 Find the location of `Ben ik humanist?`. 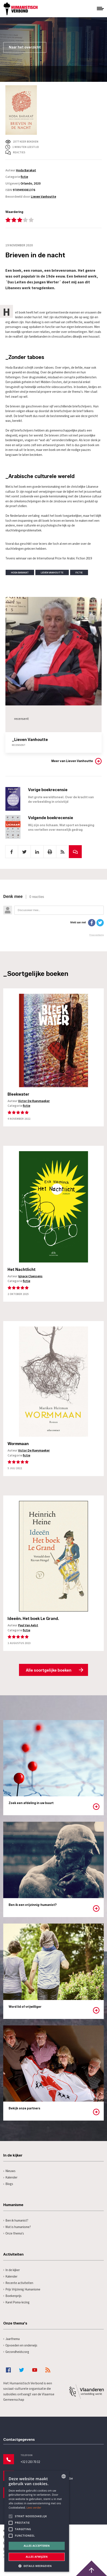

Ben ik humanist? is located at coordinates (15, 2220).